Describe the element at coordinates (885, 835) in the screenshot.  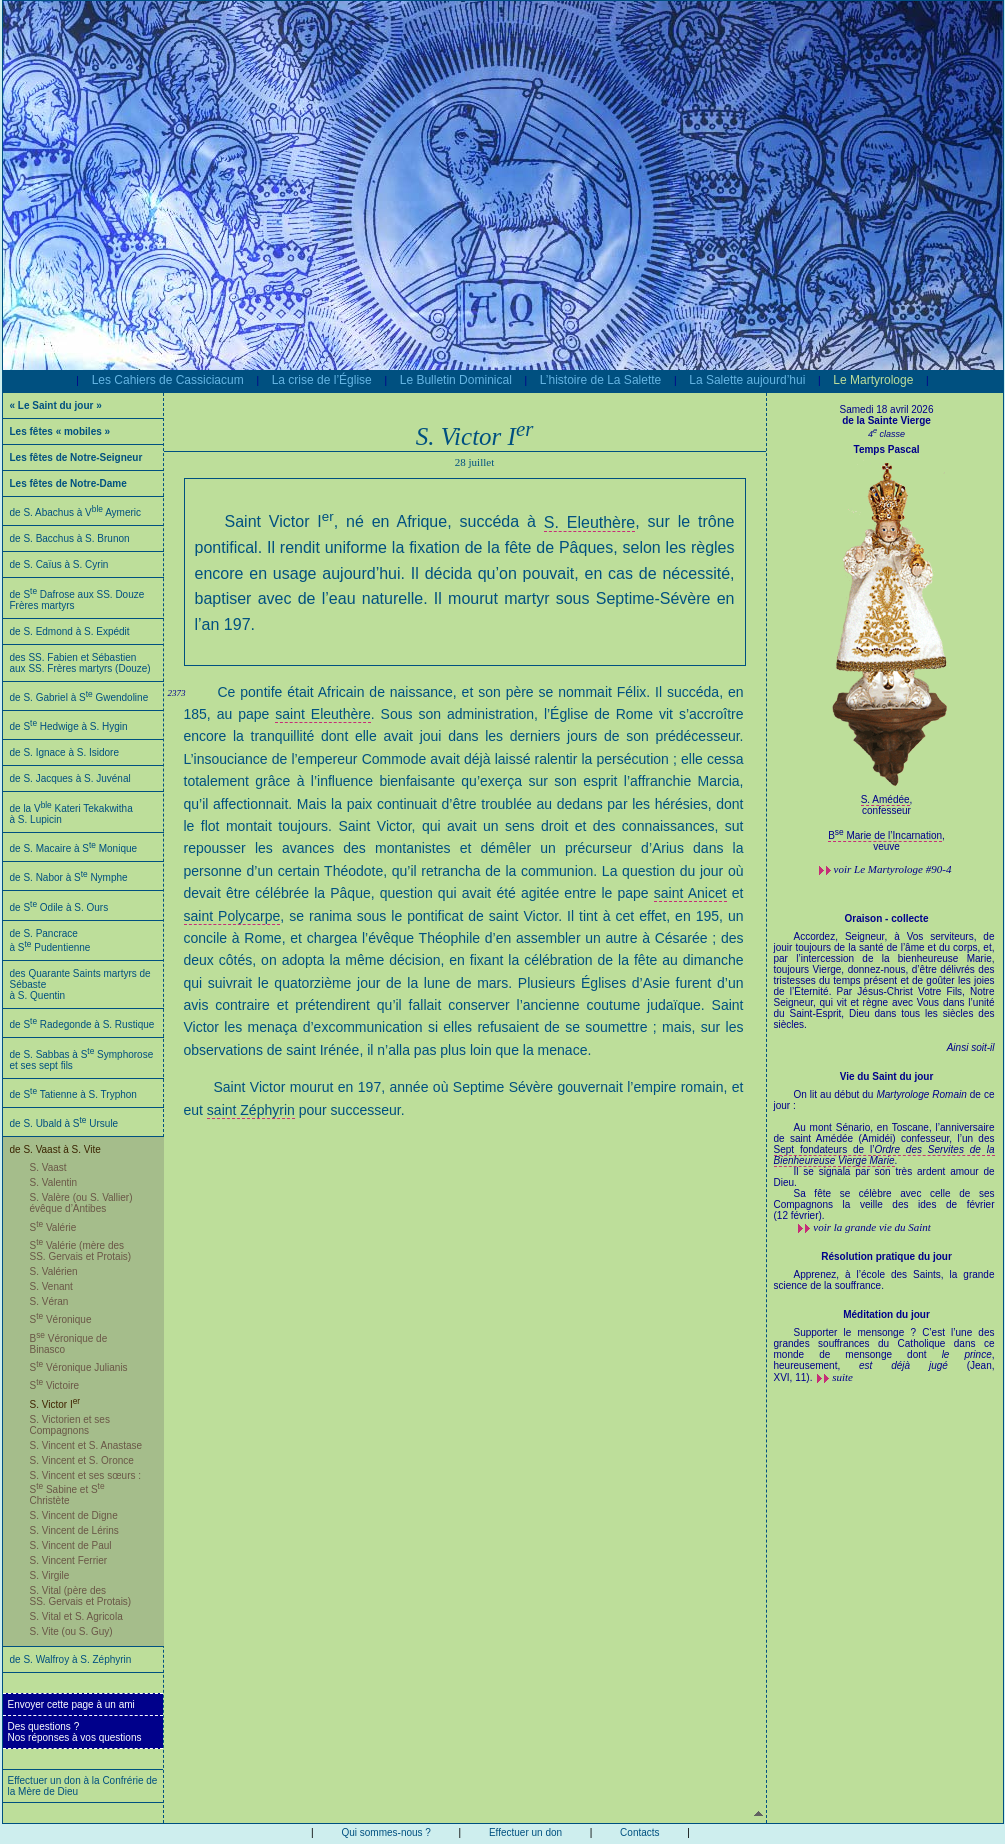
I see `B Marie de l’Incarnation` at that location.